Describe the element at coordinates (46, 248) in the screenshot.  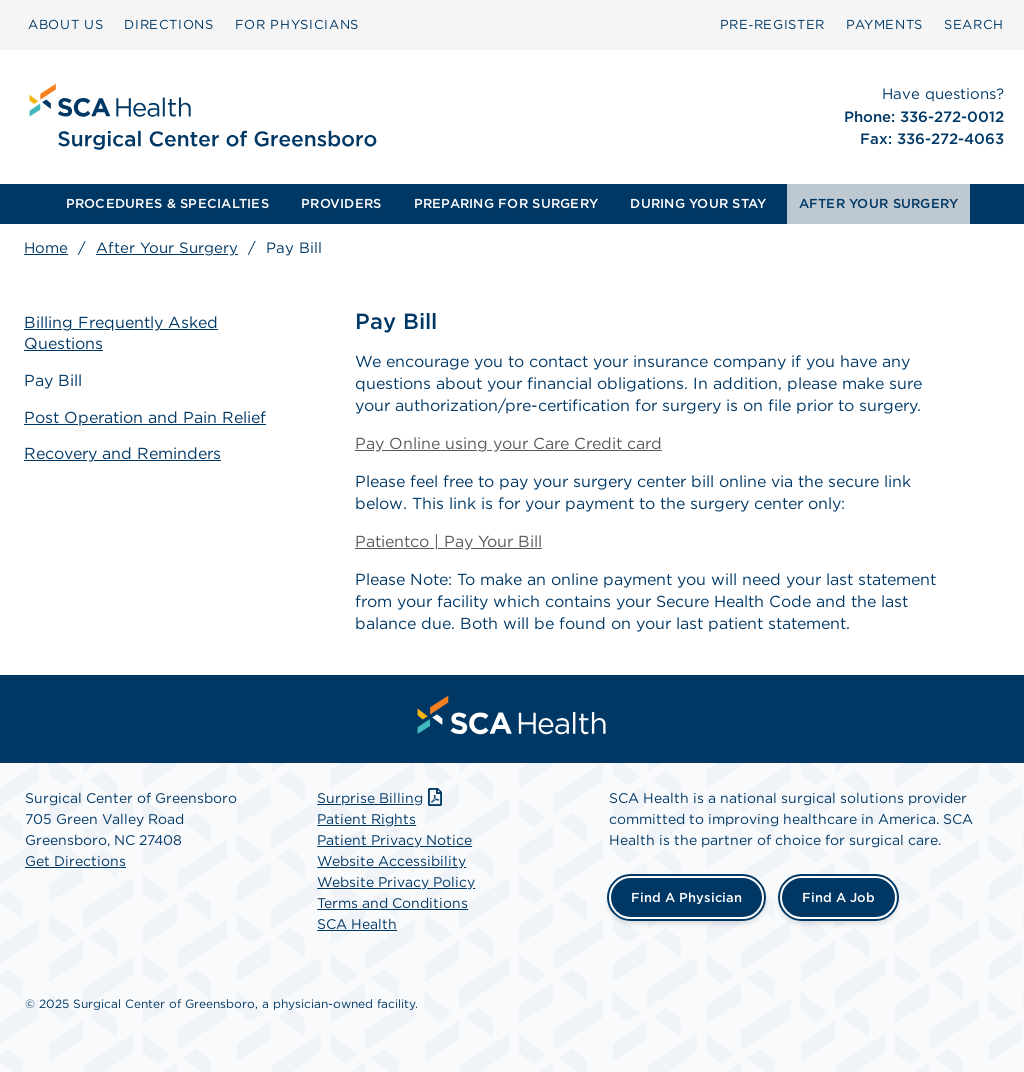
I see `Home` at that location.